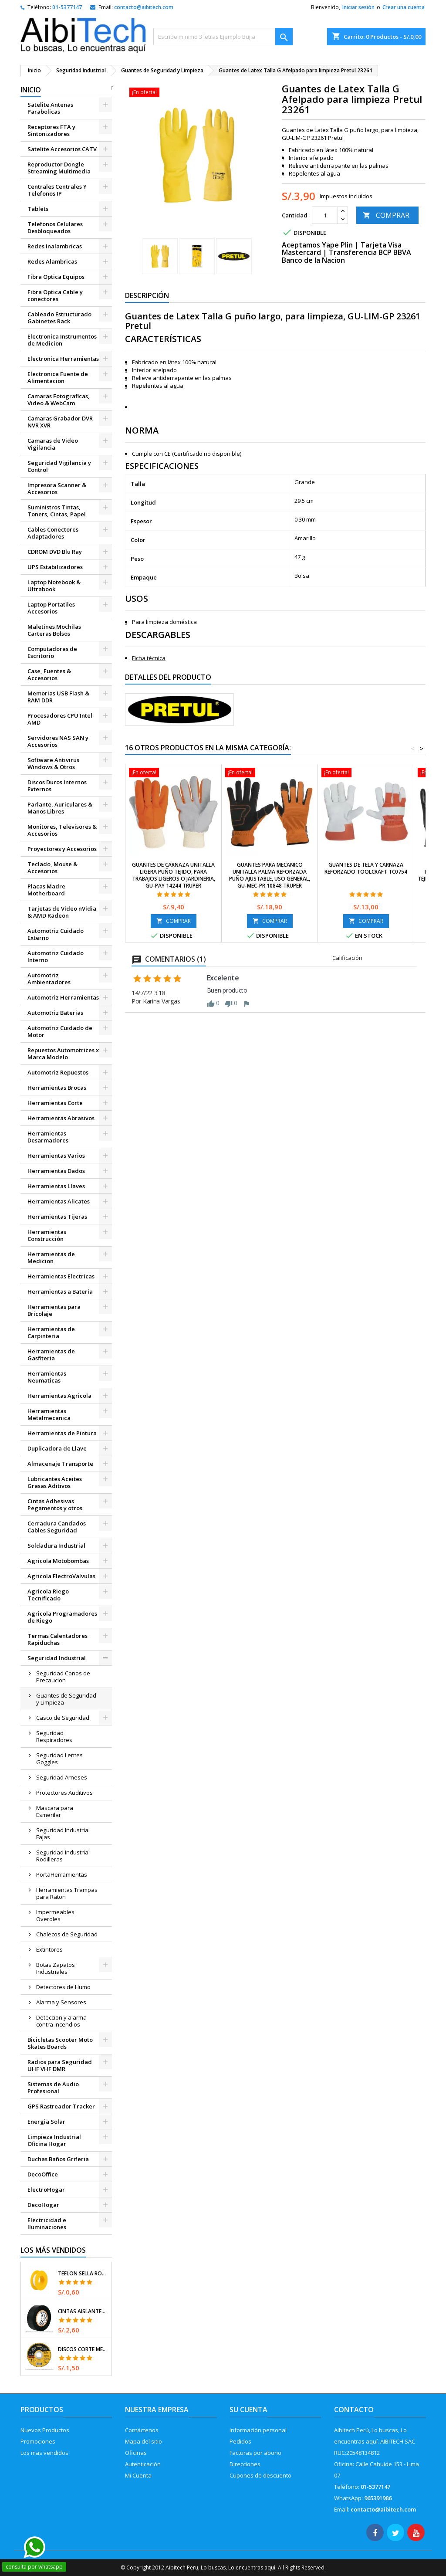 The image size is (446, 2576). Describe the element at coordinates (62, 1433) in the screenshot. I see `Herramientas de Pintura` at that location.